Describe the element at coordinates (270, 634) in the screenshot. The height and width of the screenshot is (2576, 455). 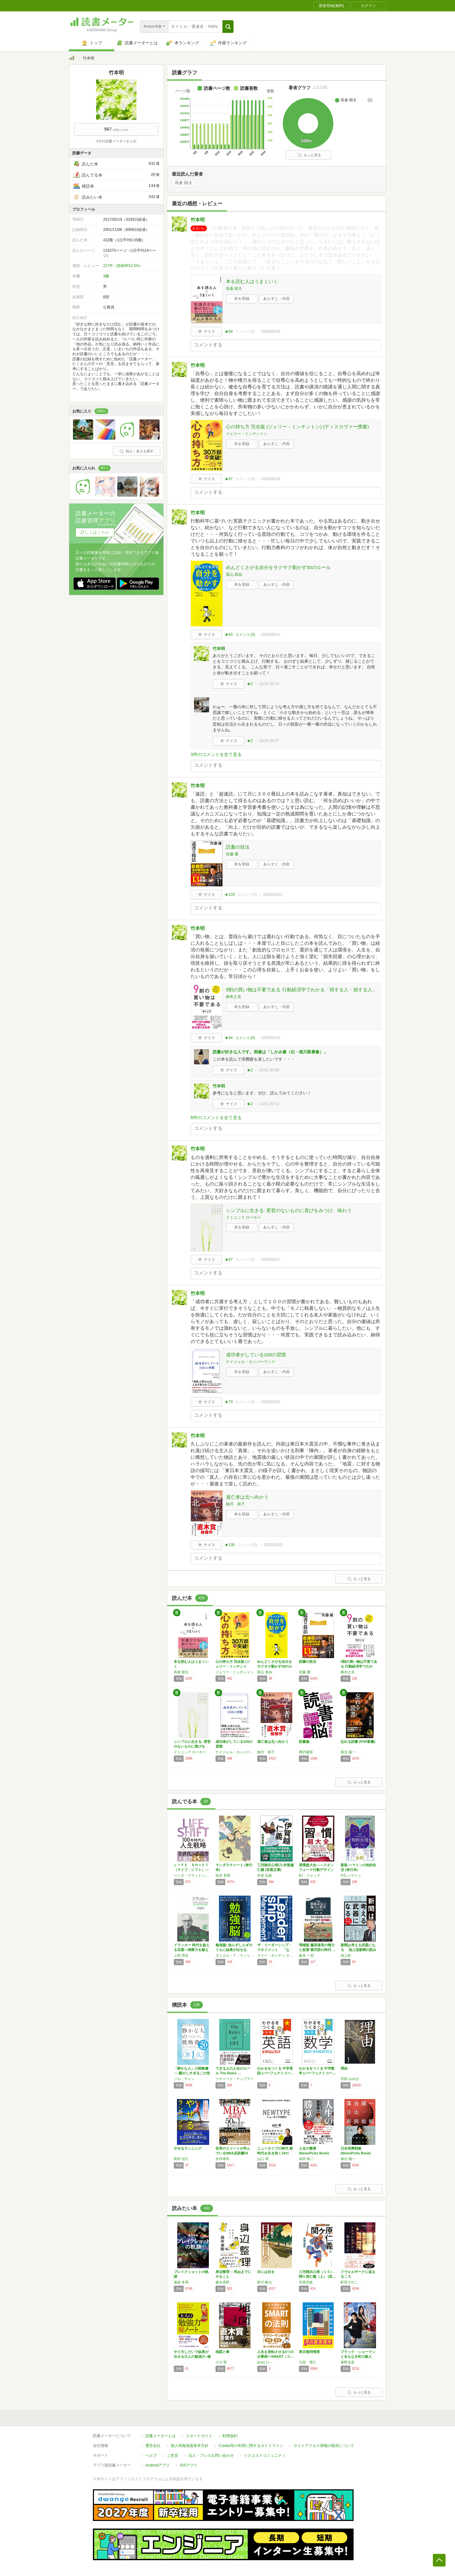
I see `2025/05/11` at that location.